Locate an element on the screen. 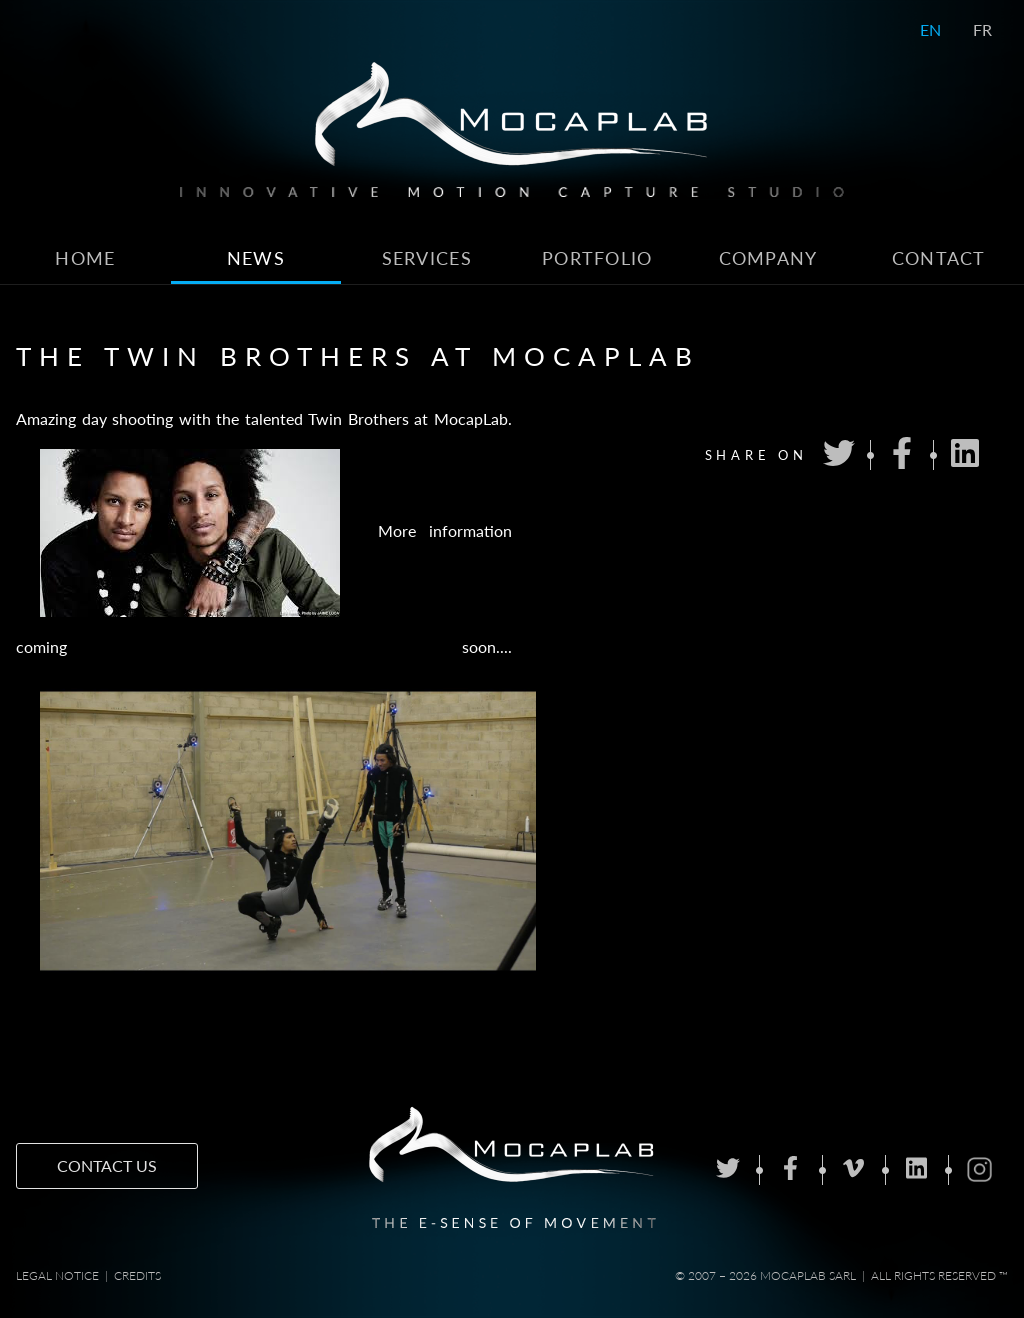  Home is located at coordinates (85, 258).